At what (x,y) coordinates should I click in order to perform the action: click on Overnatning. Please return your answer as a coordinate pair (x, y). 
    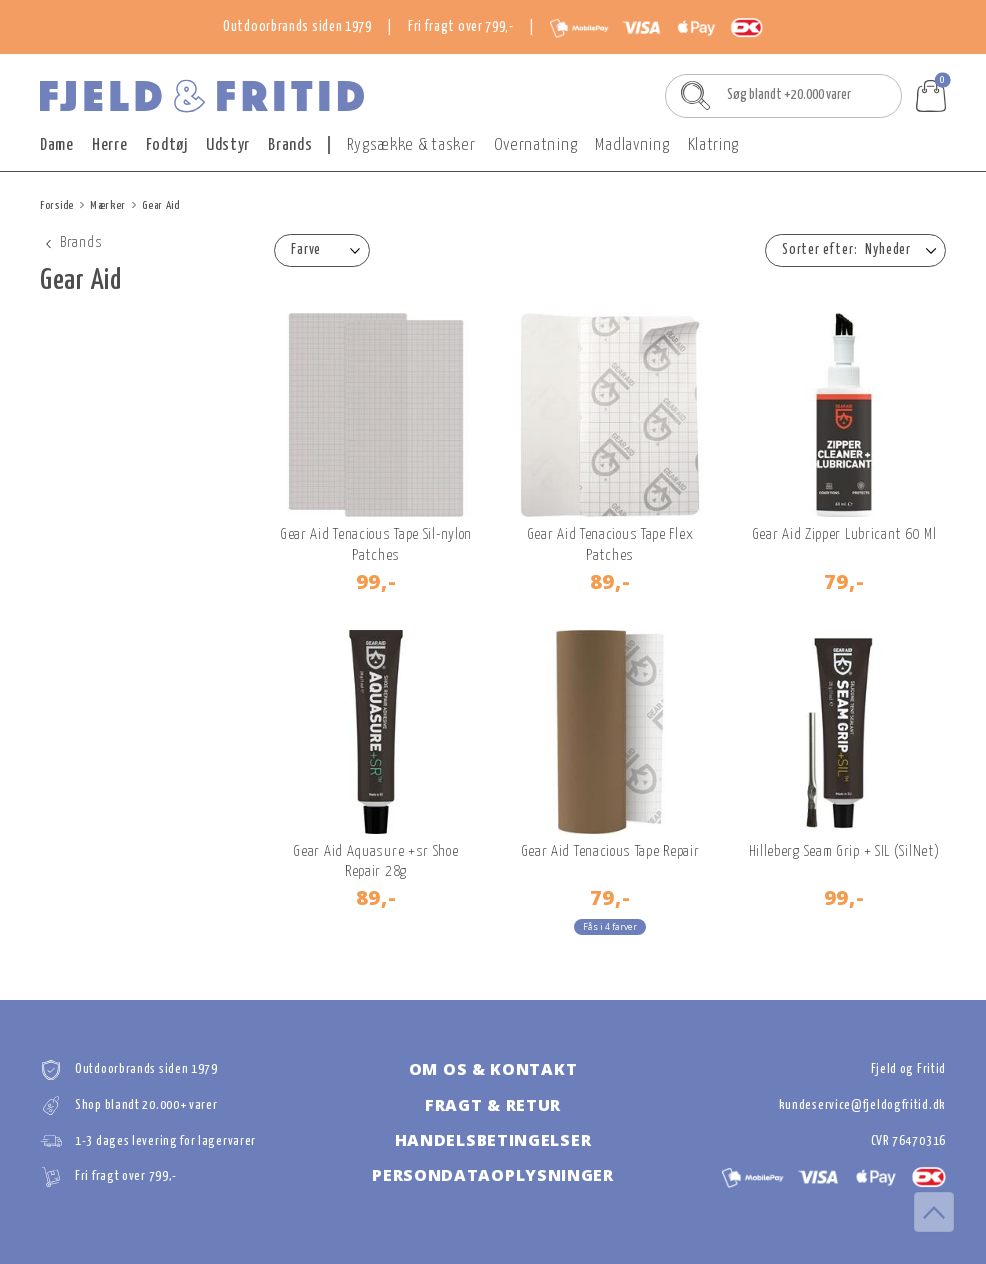
    Looking at the image, I should click on (536, 145).